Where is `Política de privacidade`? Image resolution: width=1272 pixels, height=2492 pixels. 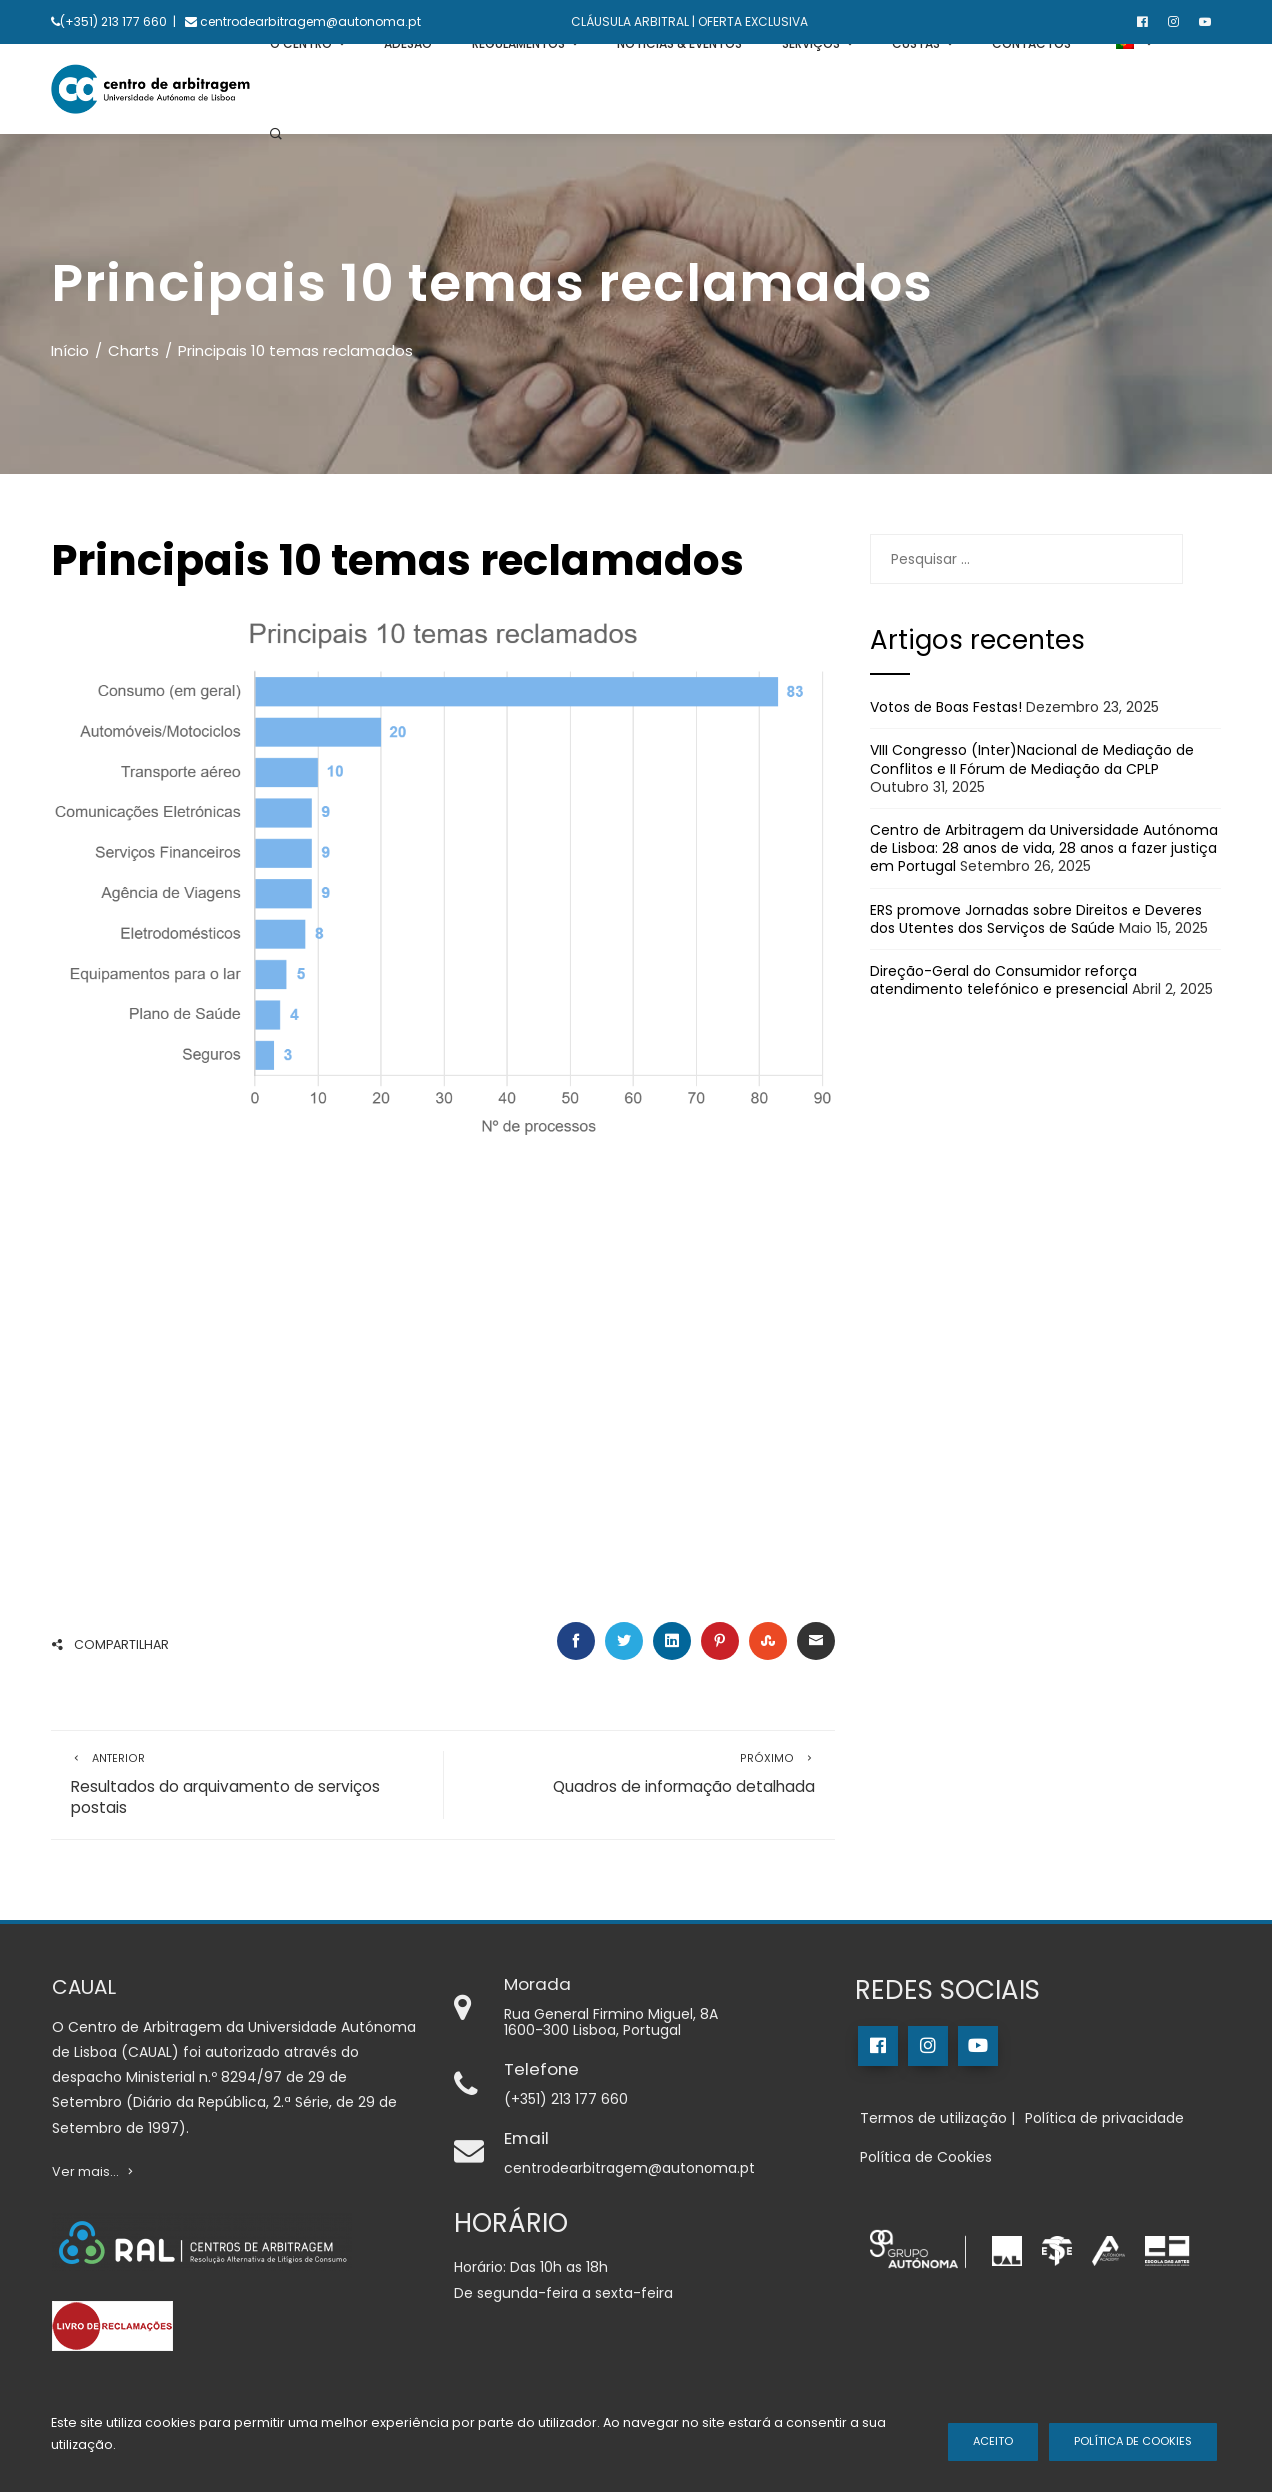
Política de privacidade is located at coordinates (1104, 2118).